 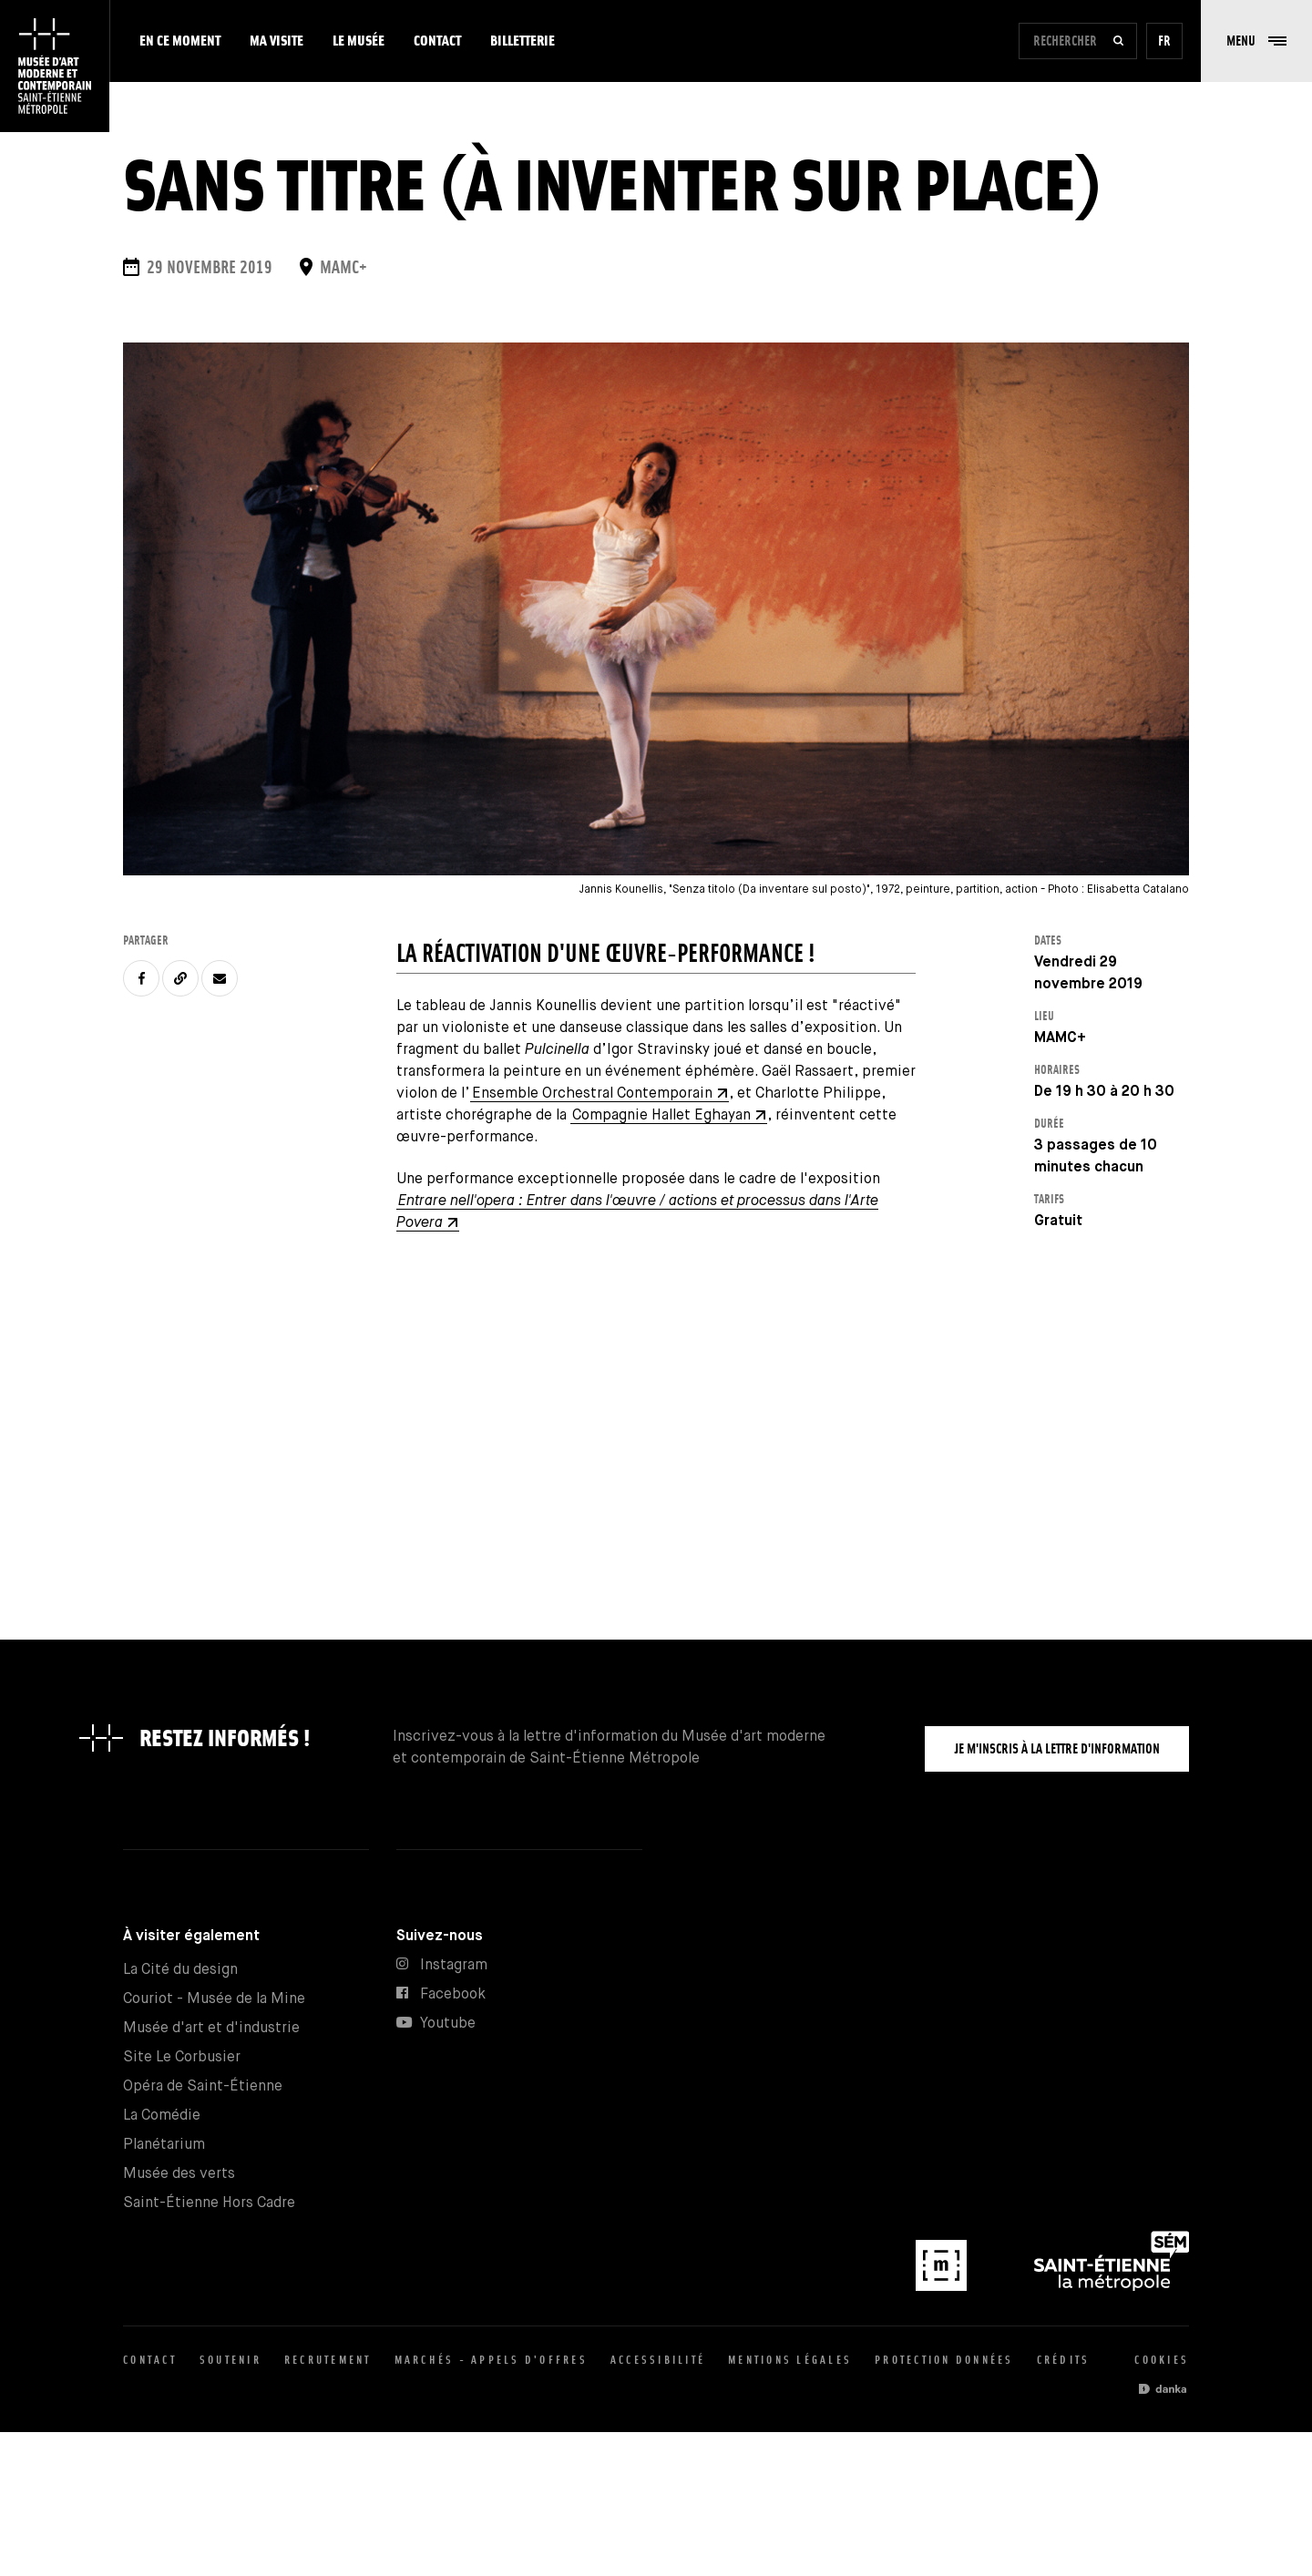 I want to click on Accessibilité, so click(x=657, y=2360).